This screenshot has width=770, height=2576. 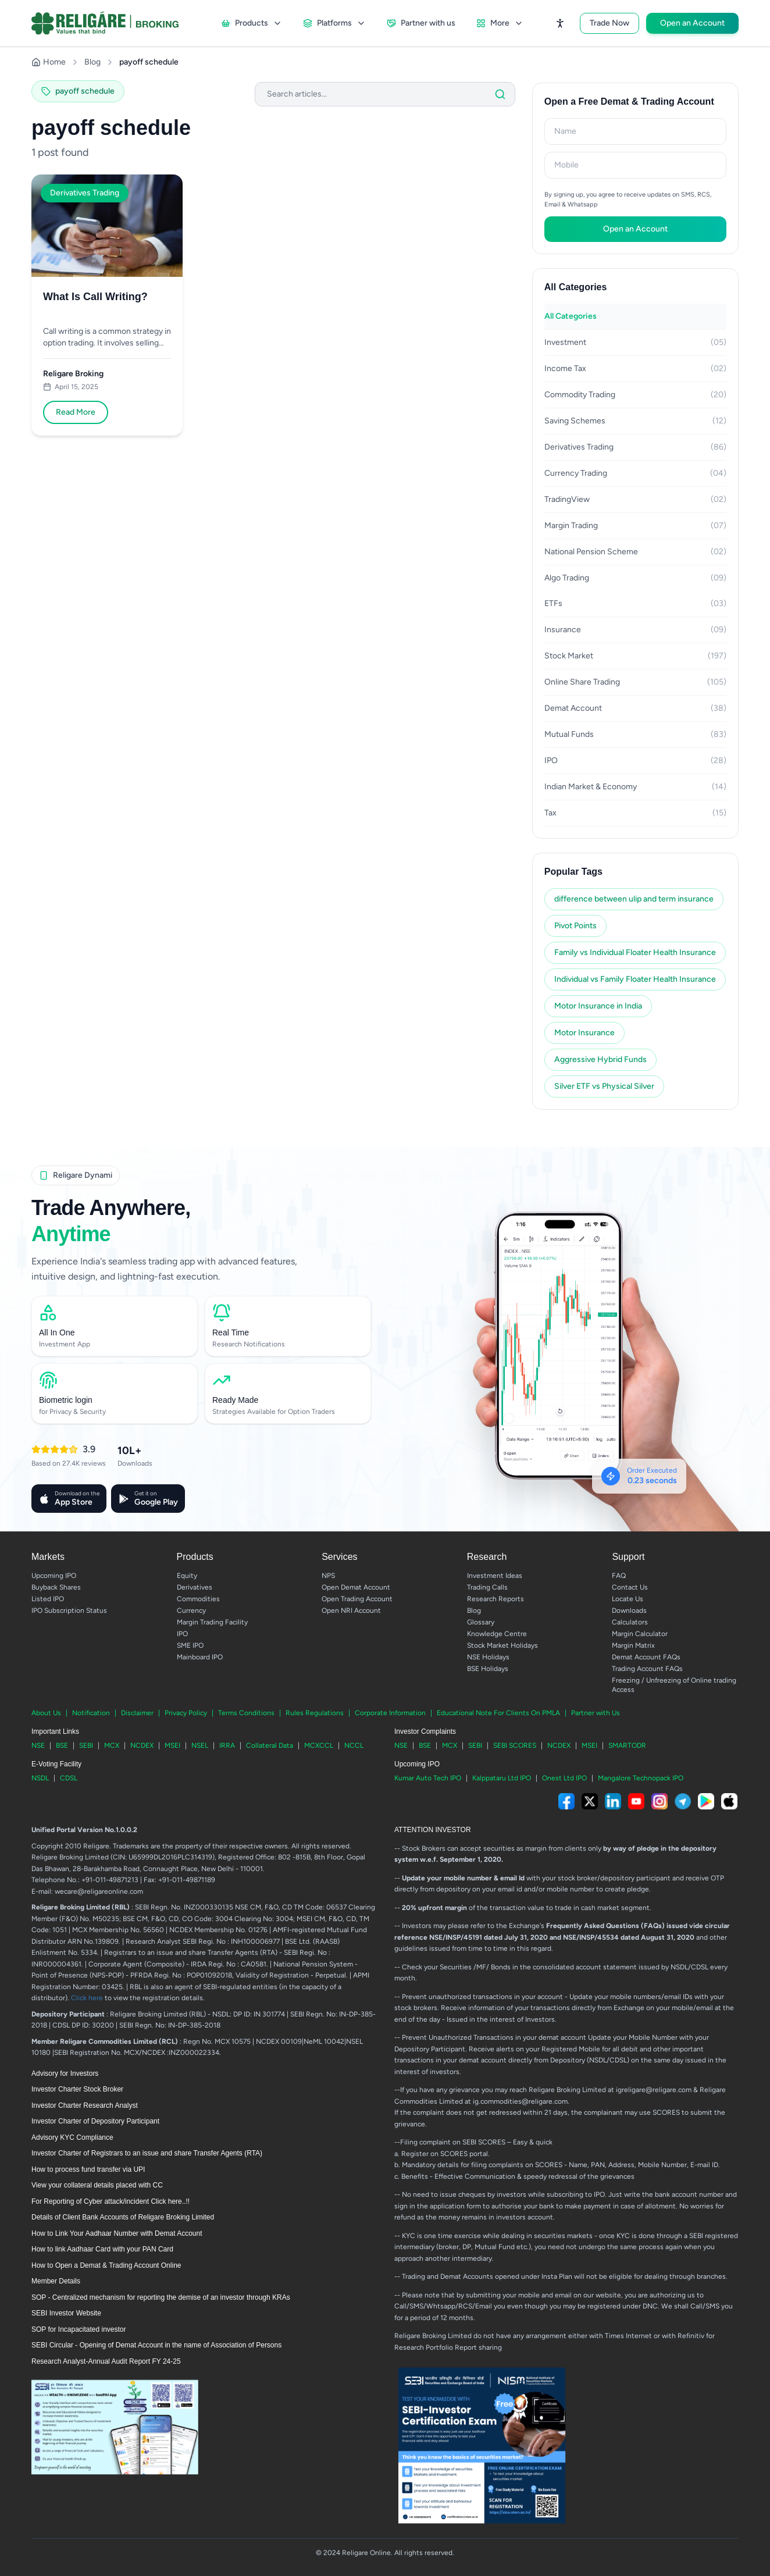 What do you see at coordinates (640, 1778) in the screenshot?
I see `Mangalore Technopack IPO` at bounding box center [640, 1778].